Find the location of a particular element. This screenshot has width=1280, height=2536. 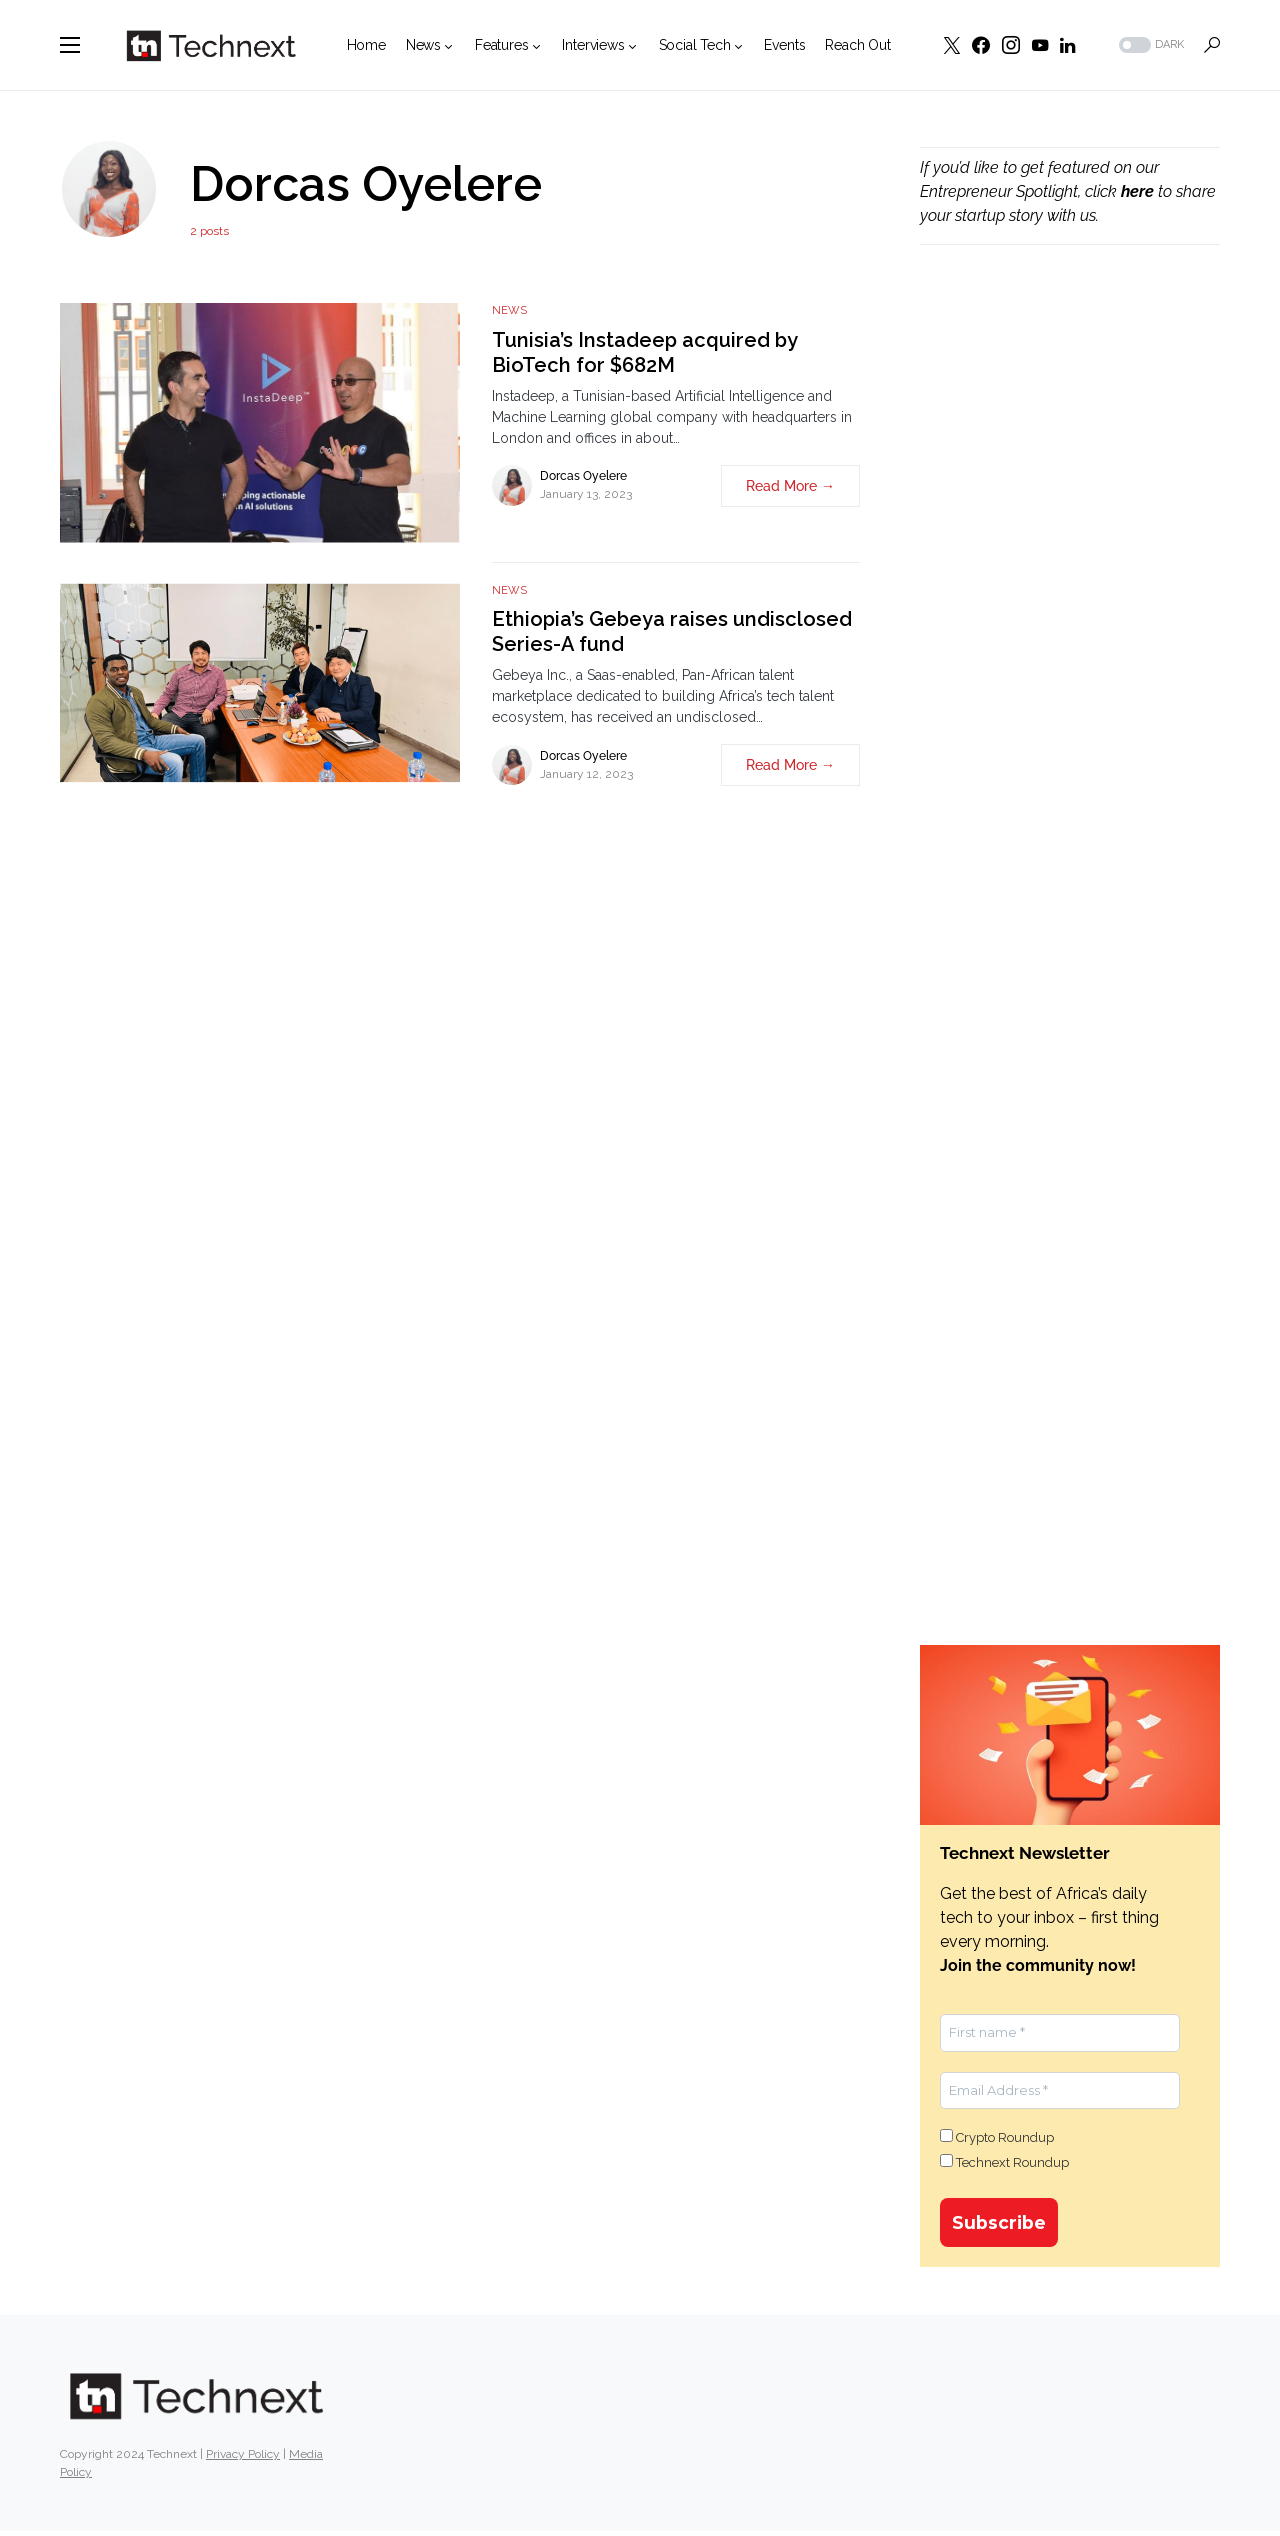

Dorcas Oyelere is located at coordinates (583, 476).